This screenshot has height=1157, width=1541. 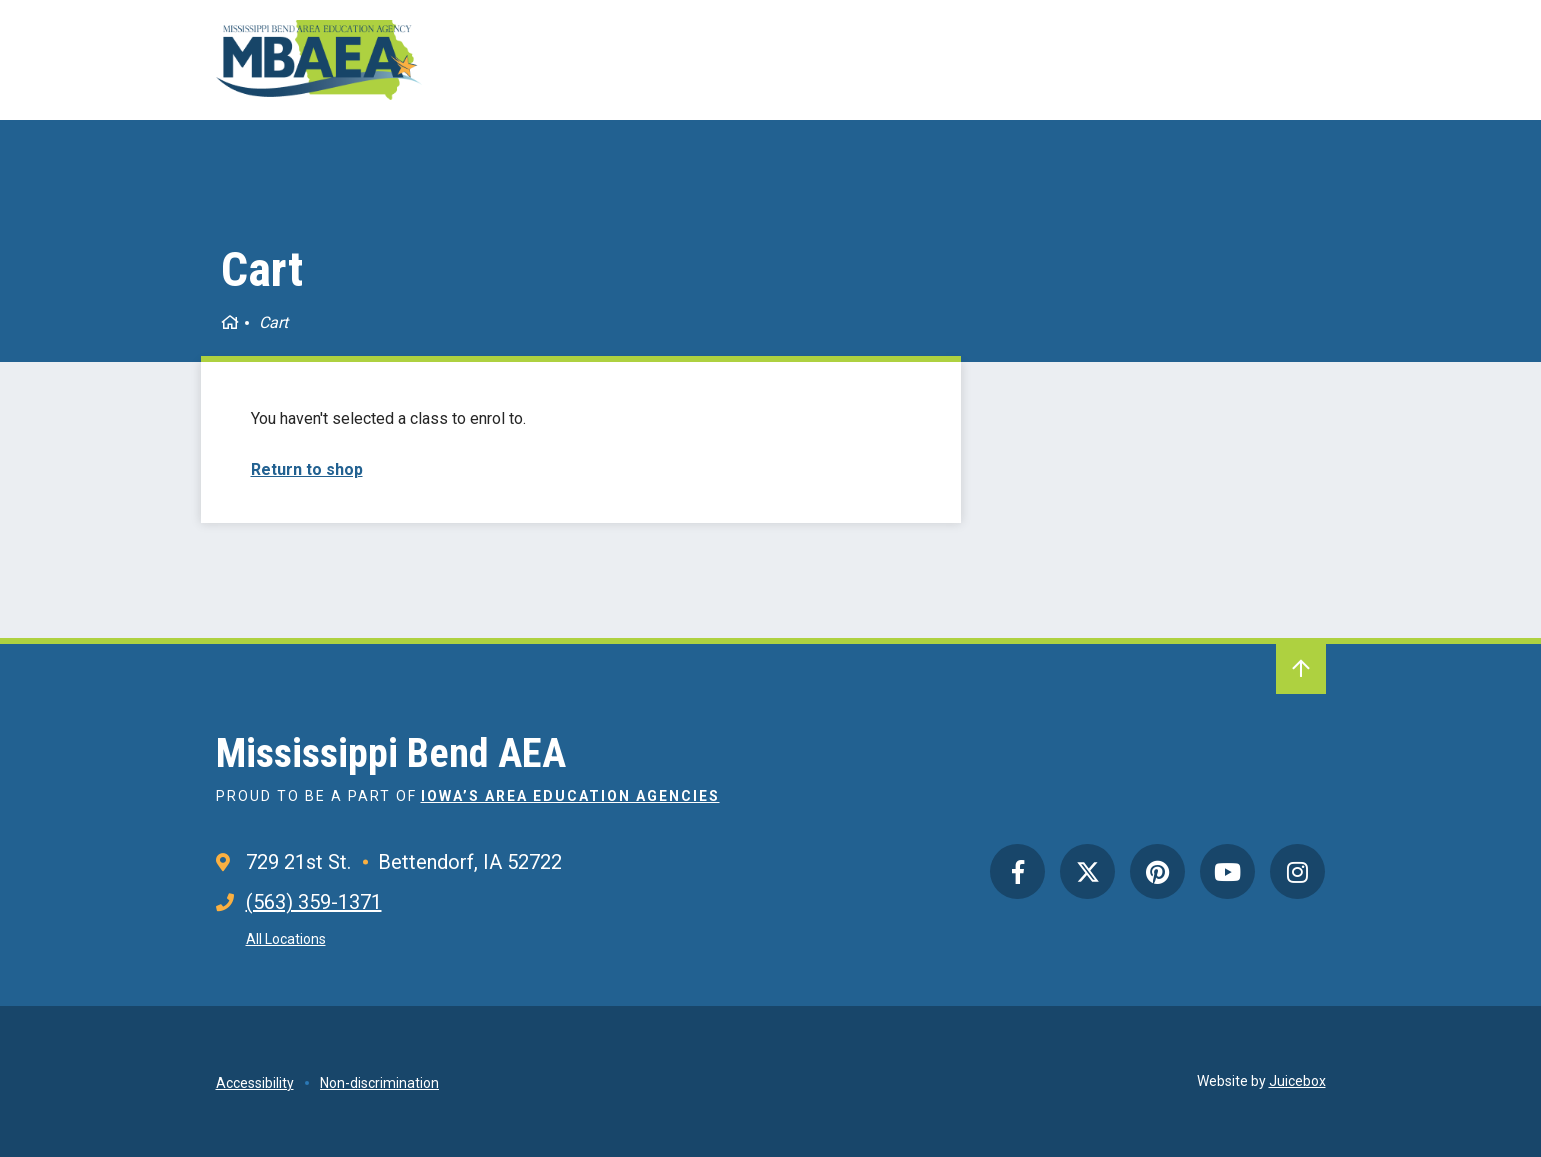 What do you see at coordinates (307, 469) in the screenshot?
I see `Return to shop` at bounding box center [307, 469].